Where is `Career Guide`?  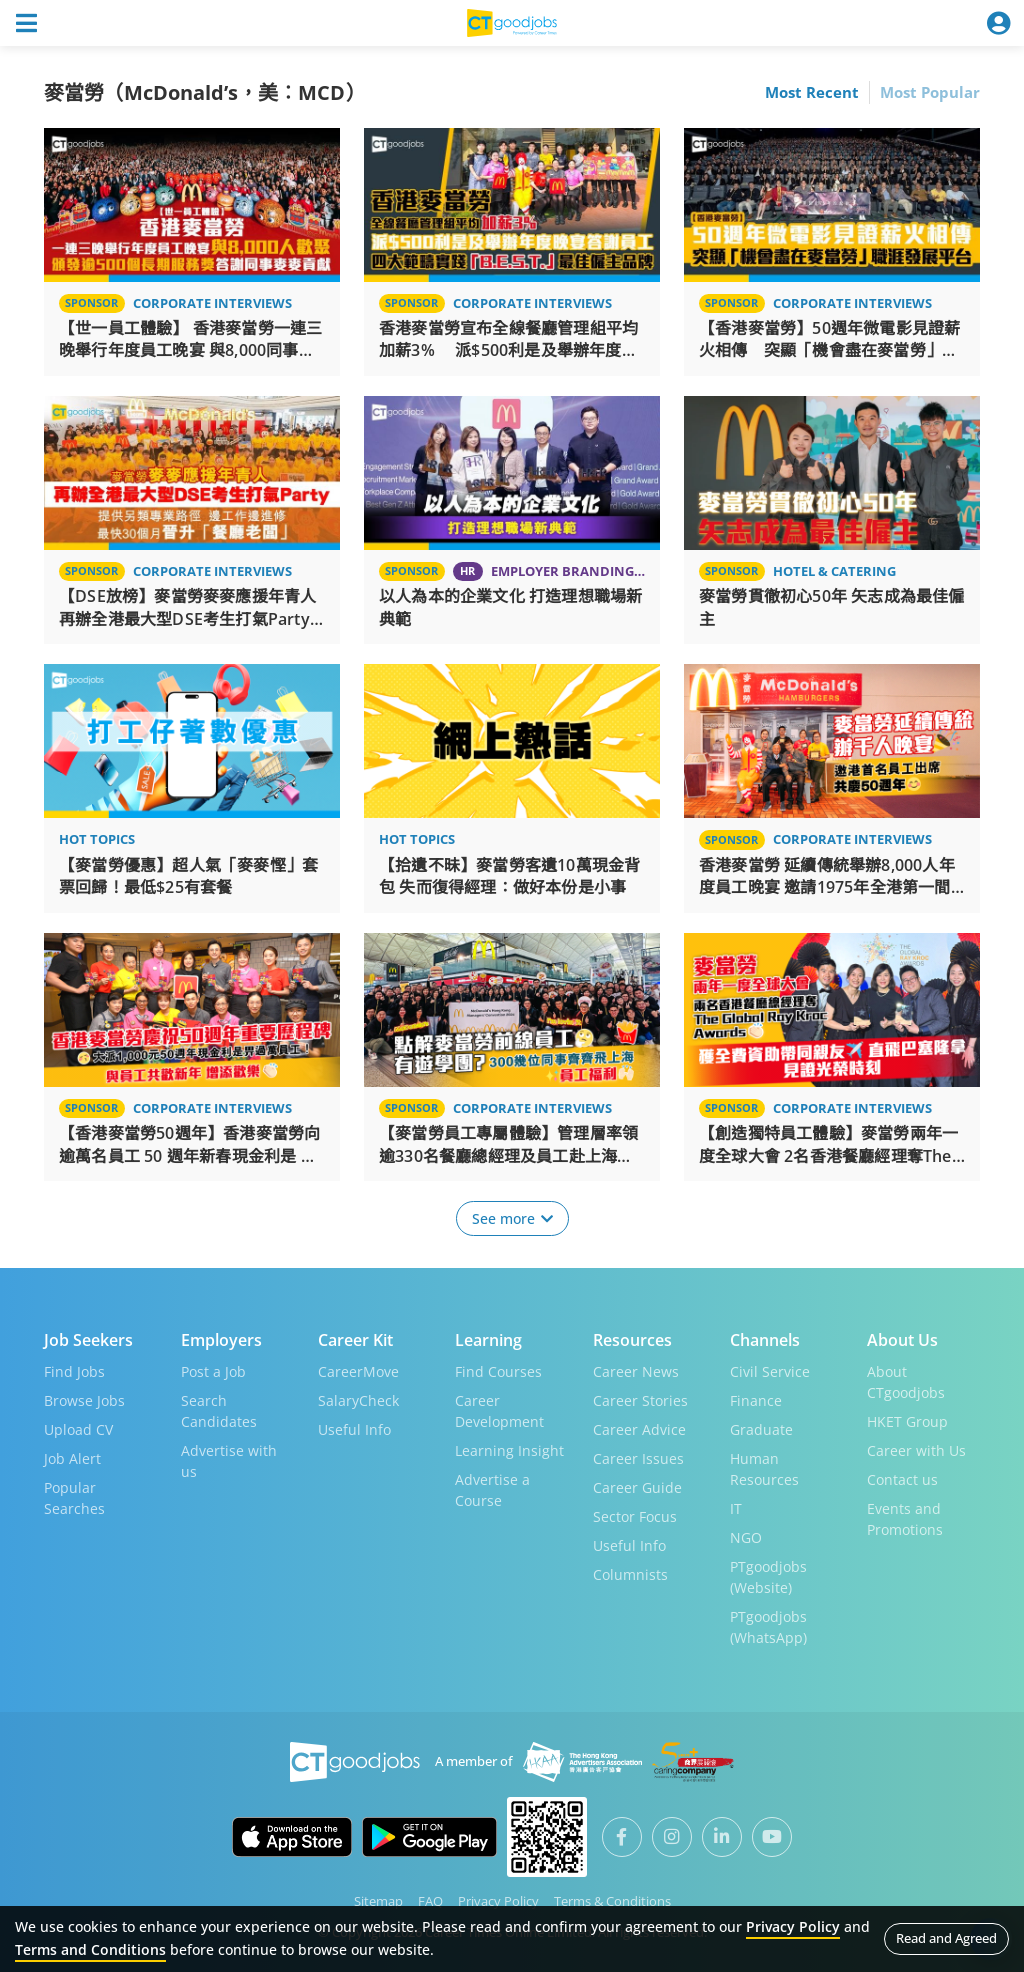
Career Guide is located at coordinates (637, 1486).